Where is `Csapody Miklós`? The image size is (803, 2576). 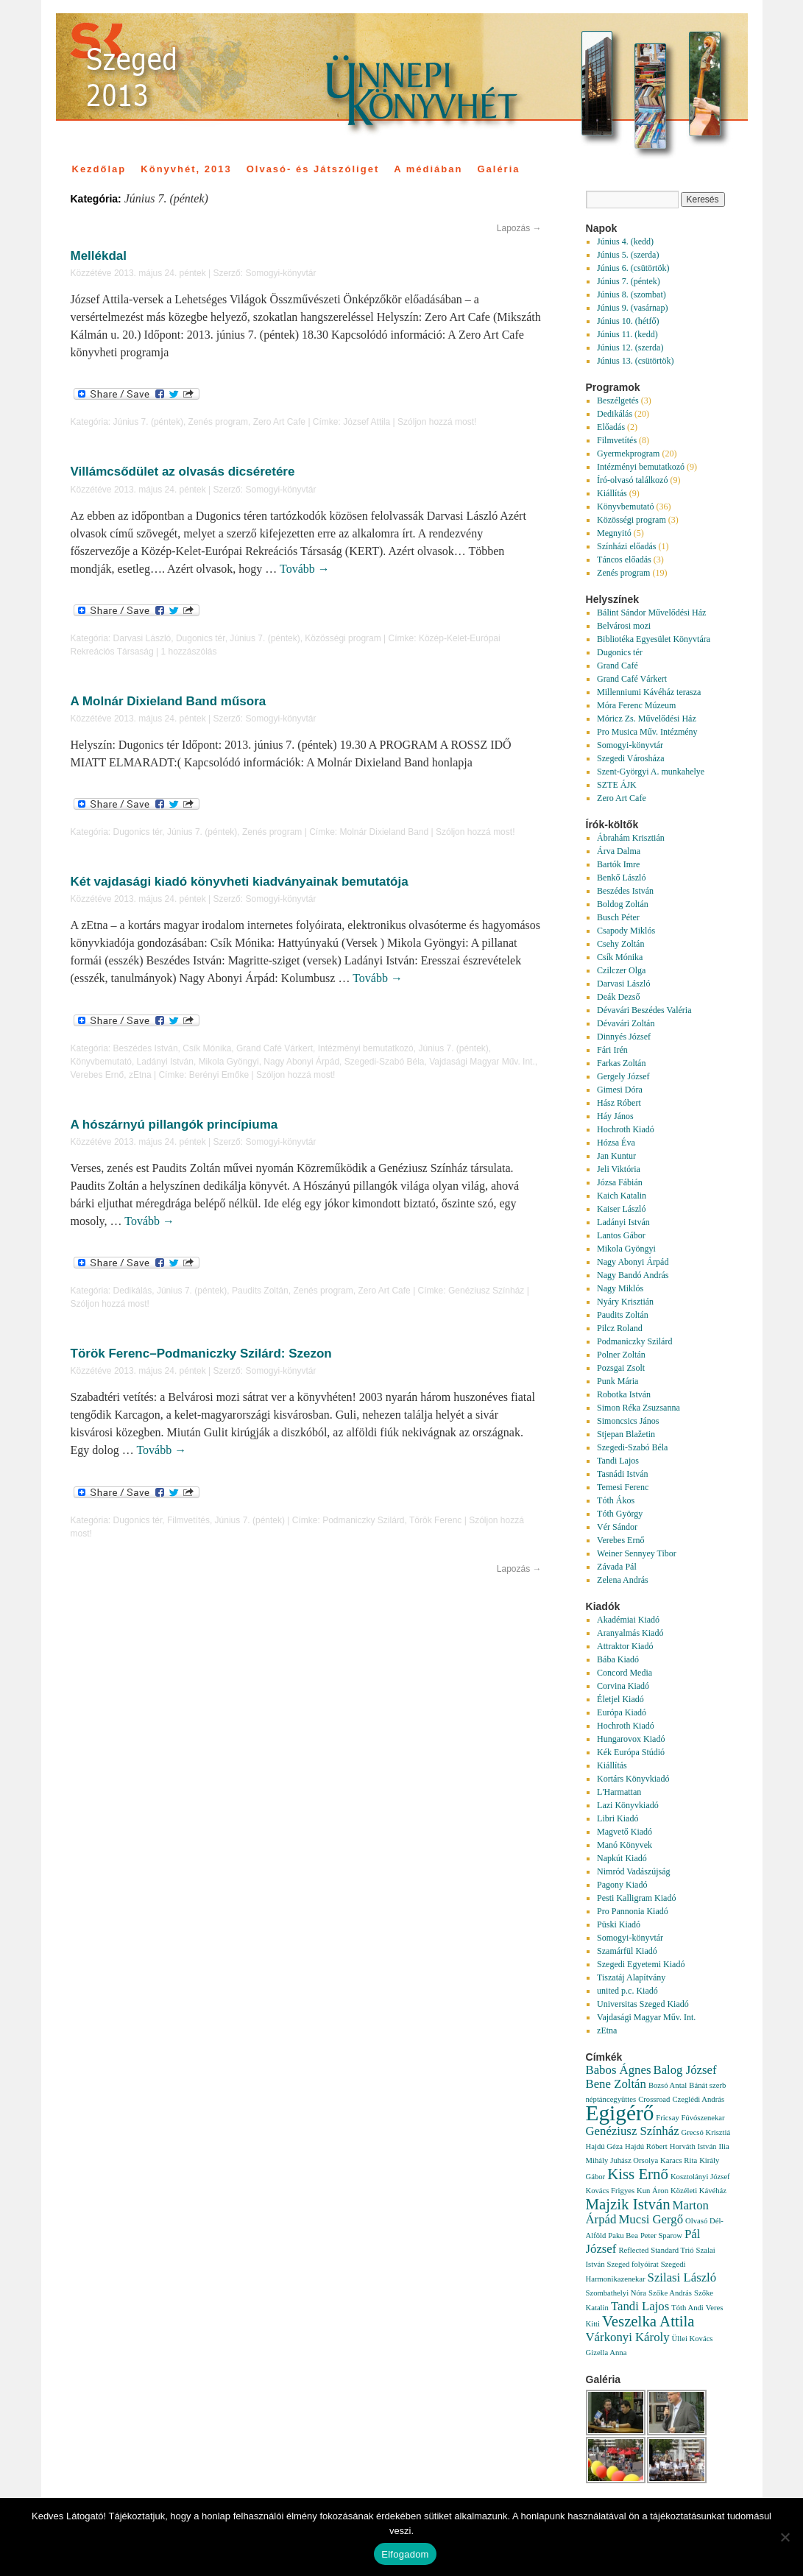 Csapody Miklós is located at coordinates (626, 930).